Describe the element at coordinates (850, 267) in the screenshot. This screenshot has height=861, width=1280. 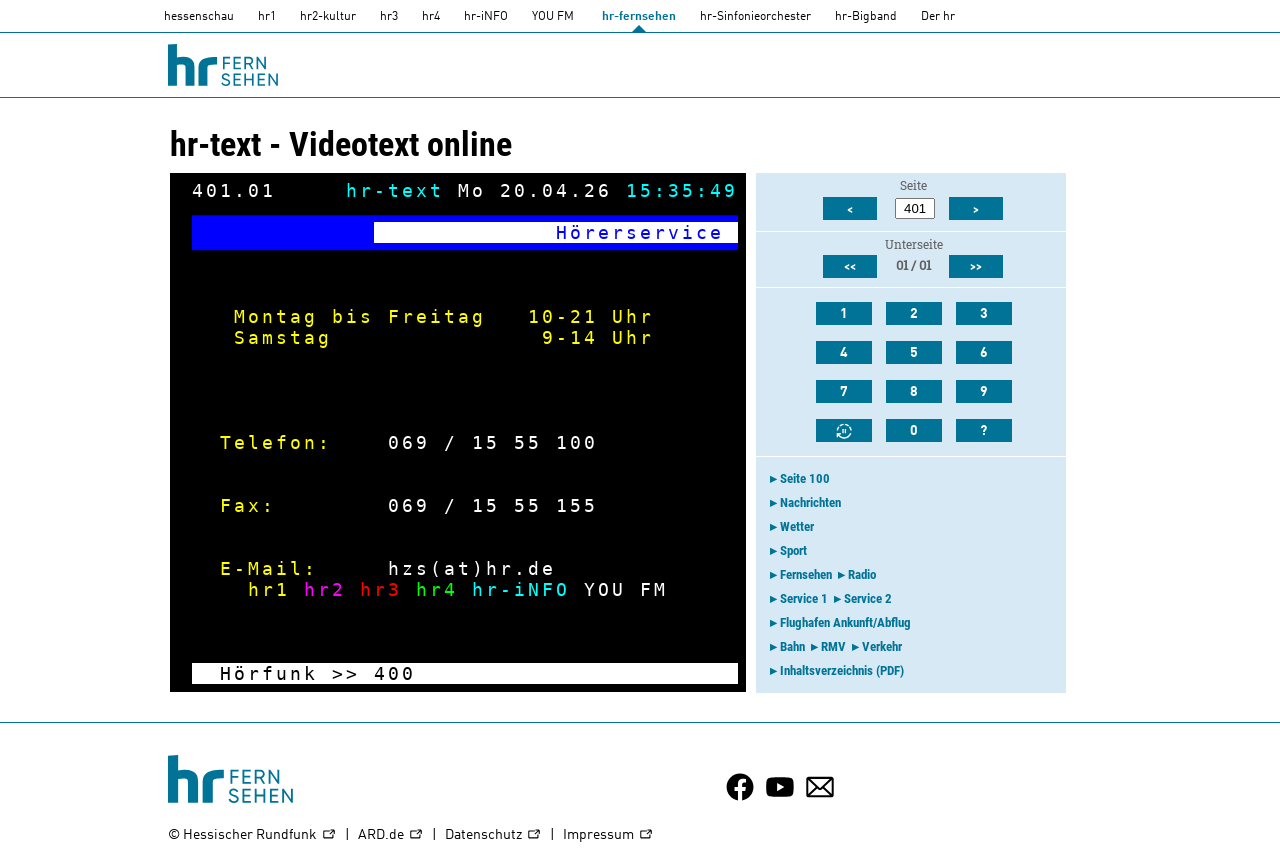
I see `<<` at that location.